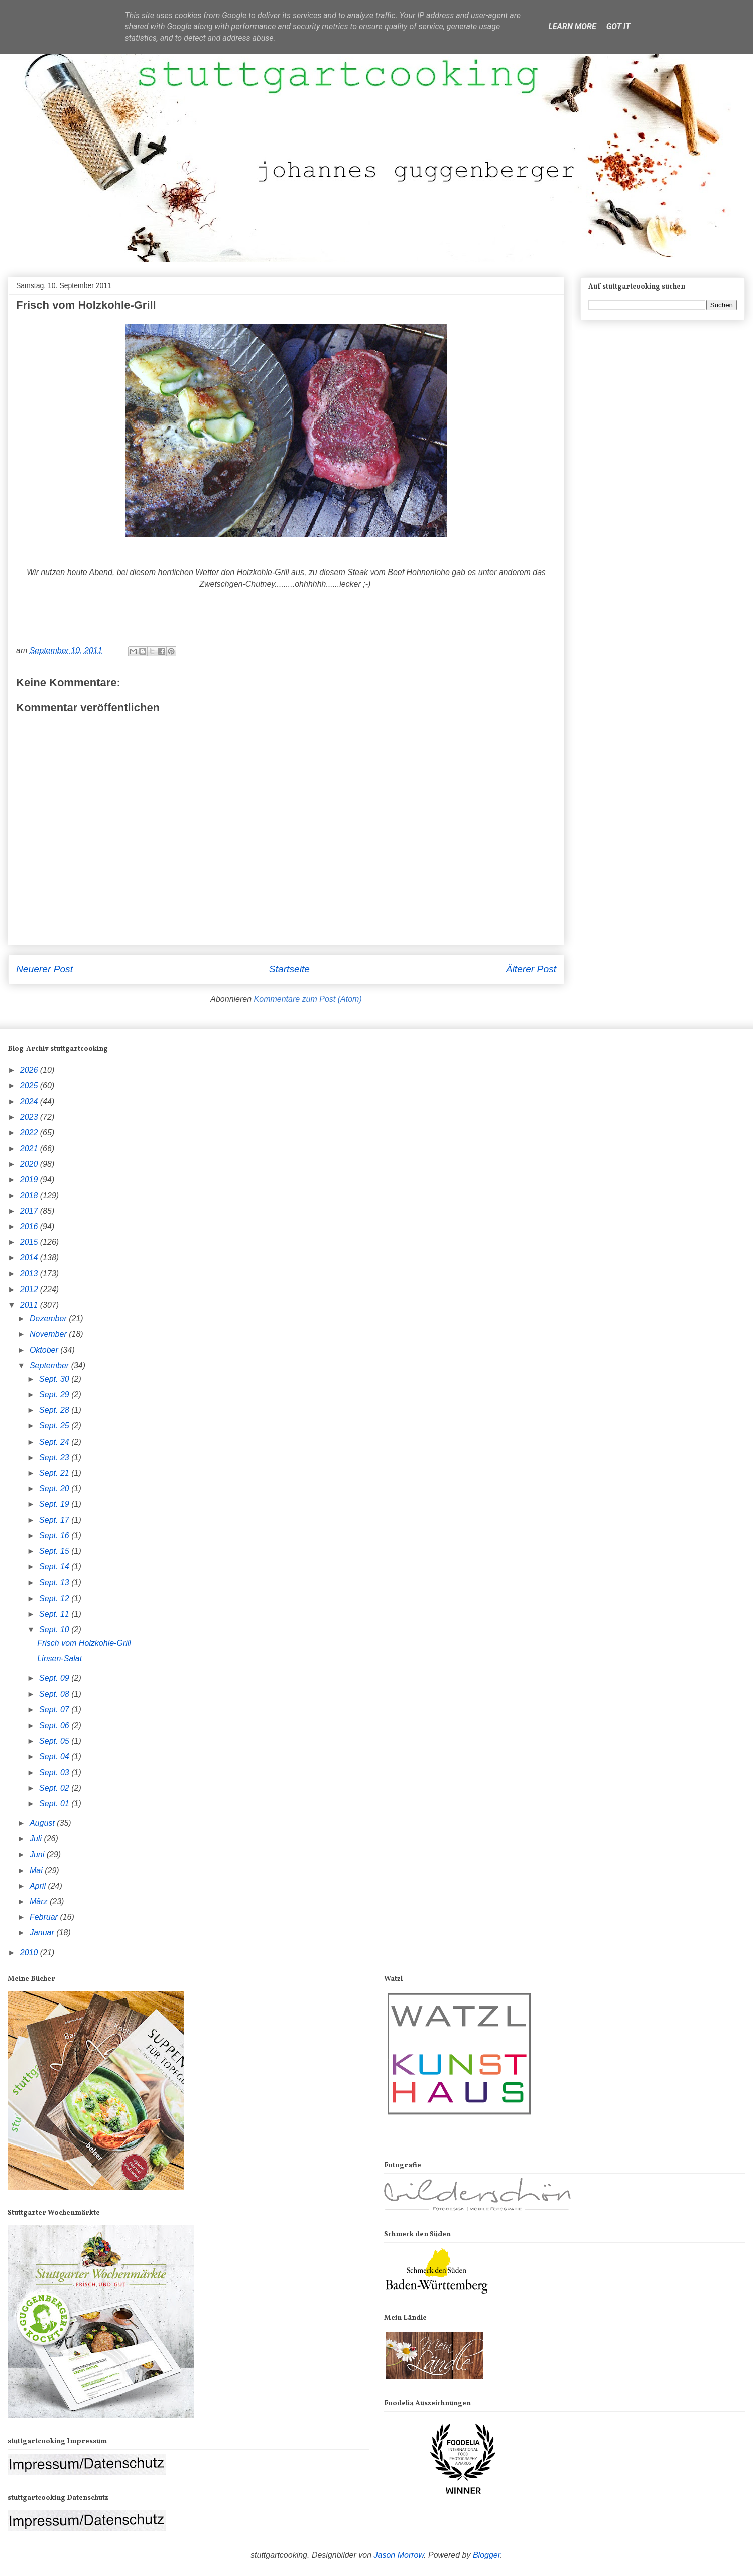  I want to click on Oktober, so click(45, 1350).